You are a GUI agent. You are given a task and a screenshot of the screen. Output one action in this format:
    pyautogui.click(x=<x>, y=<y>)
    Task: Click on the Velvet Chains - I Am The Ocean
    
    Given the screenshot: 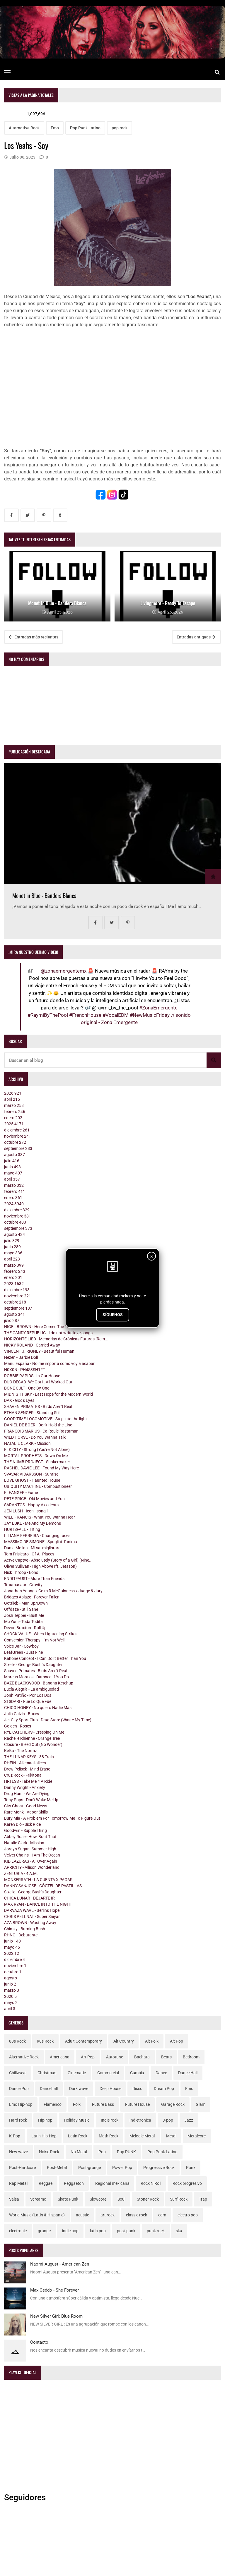 What is the action you would take?
    pyautogui.click(x=32, y=1855)
    